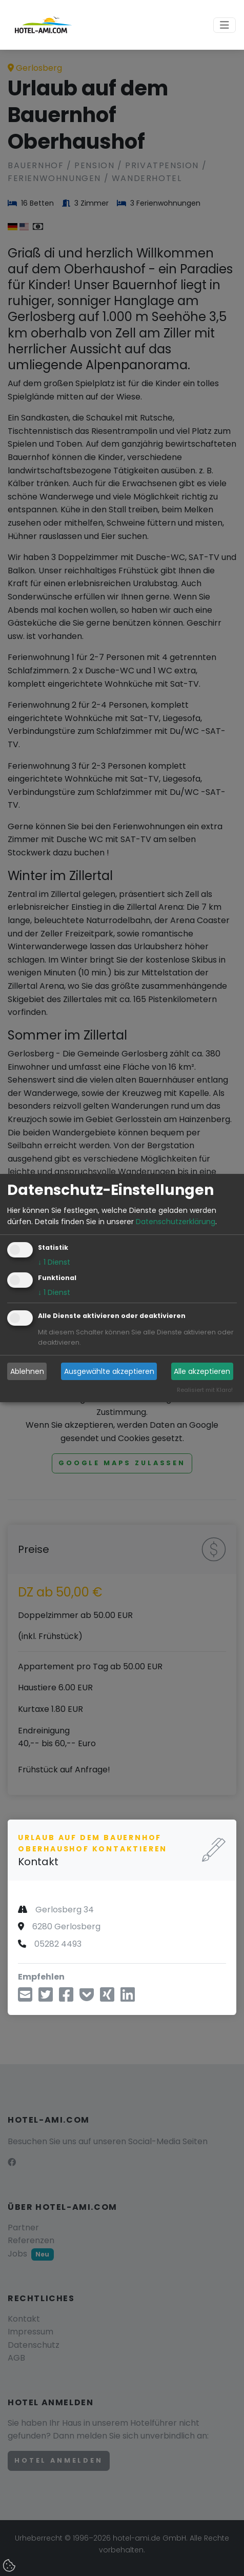 The width and height of the screenshot is (244, 2576). I want to click on [Toggle navigation], so click(224, 25).